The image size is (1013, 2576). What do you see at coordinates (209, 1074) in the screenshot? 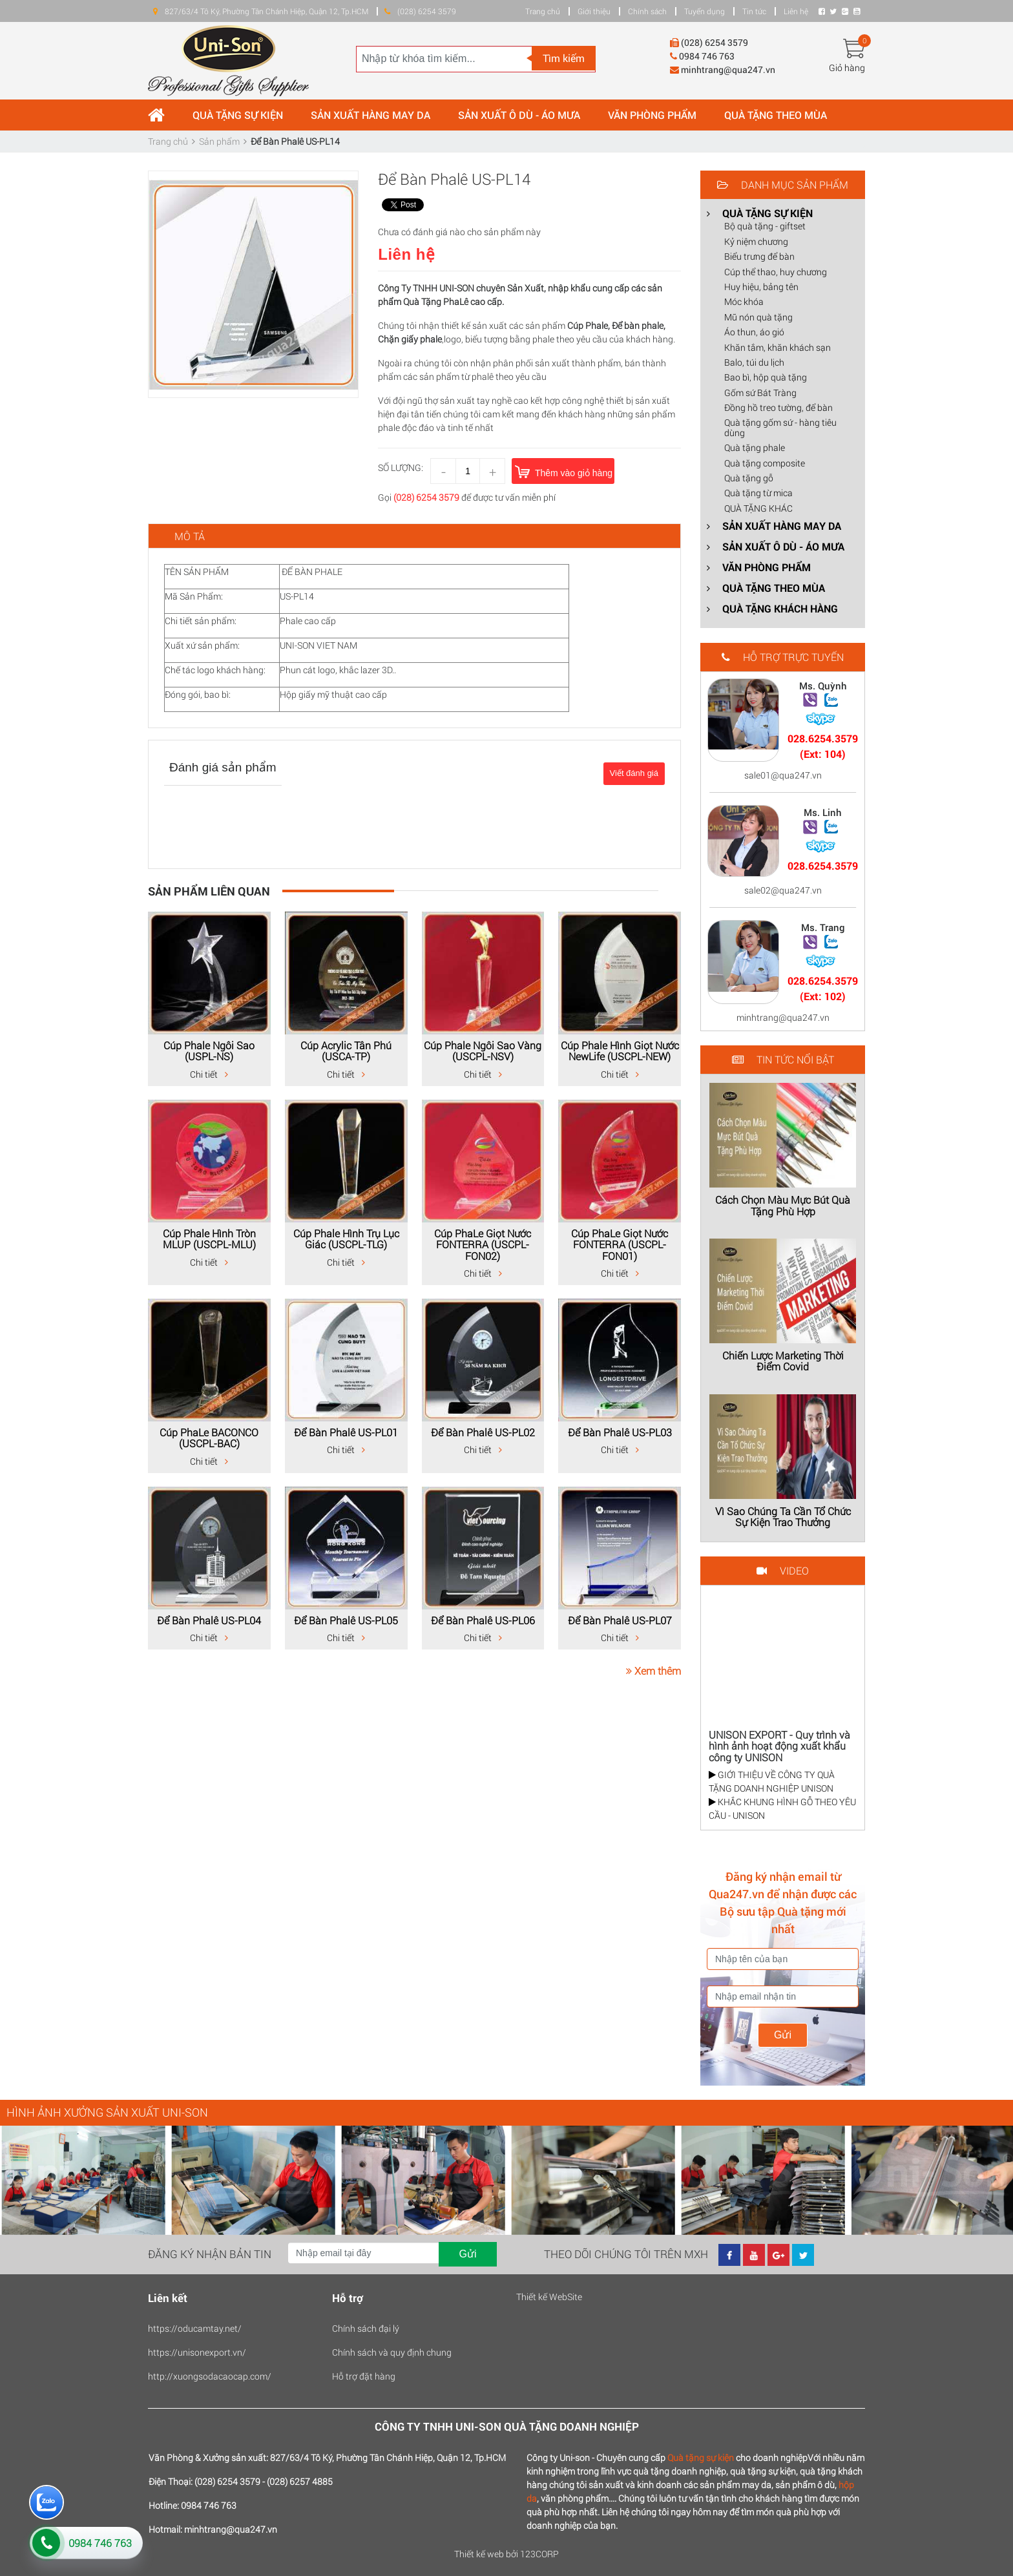
I see `Chi tiết` at bounding box center [209, 1074].